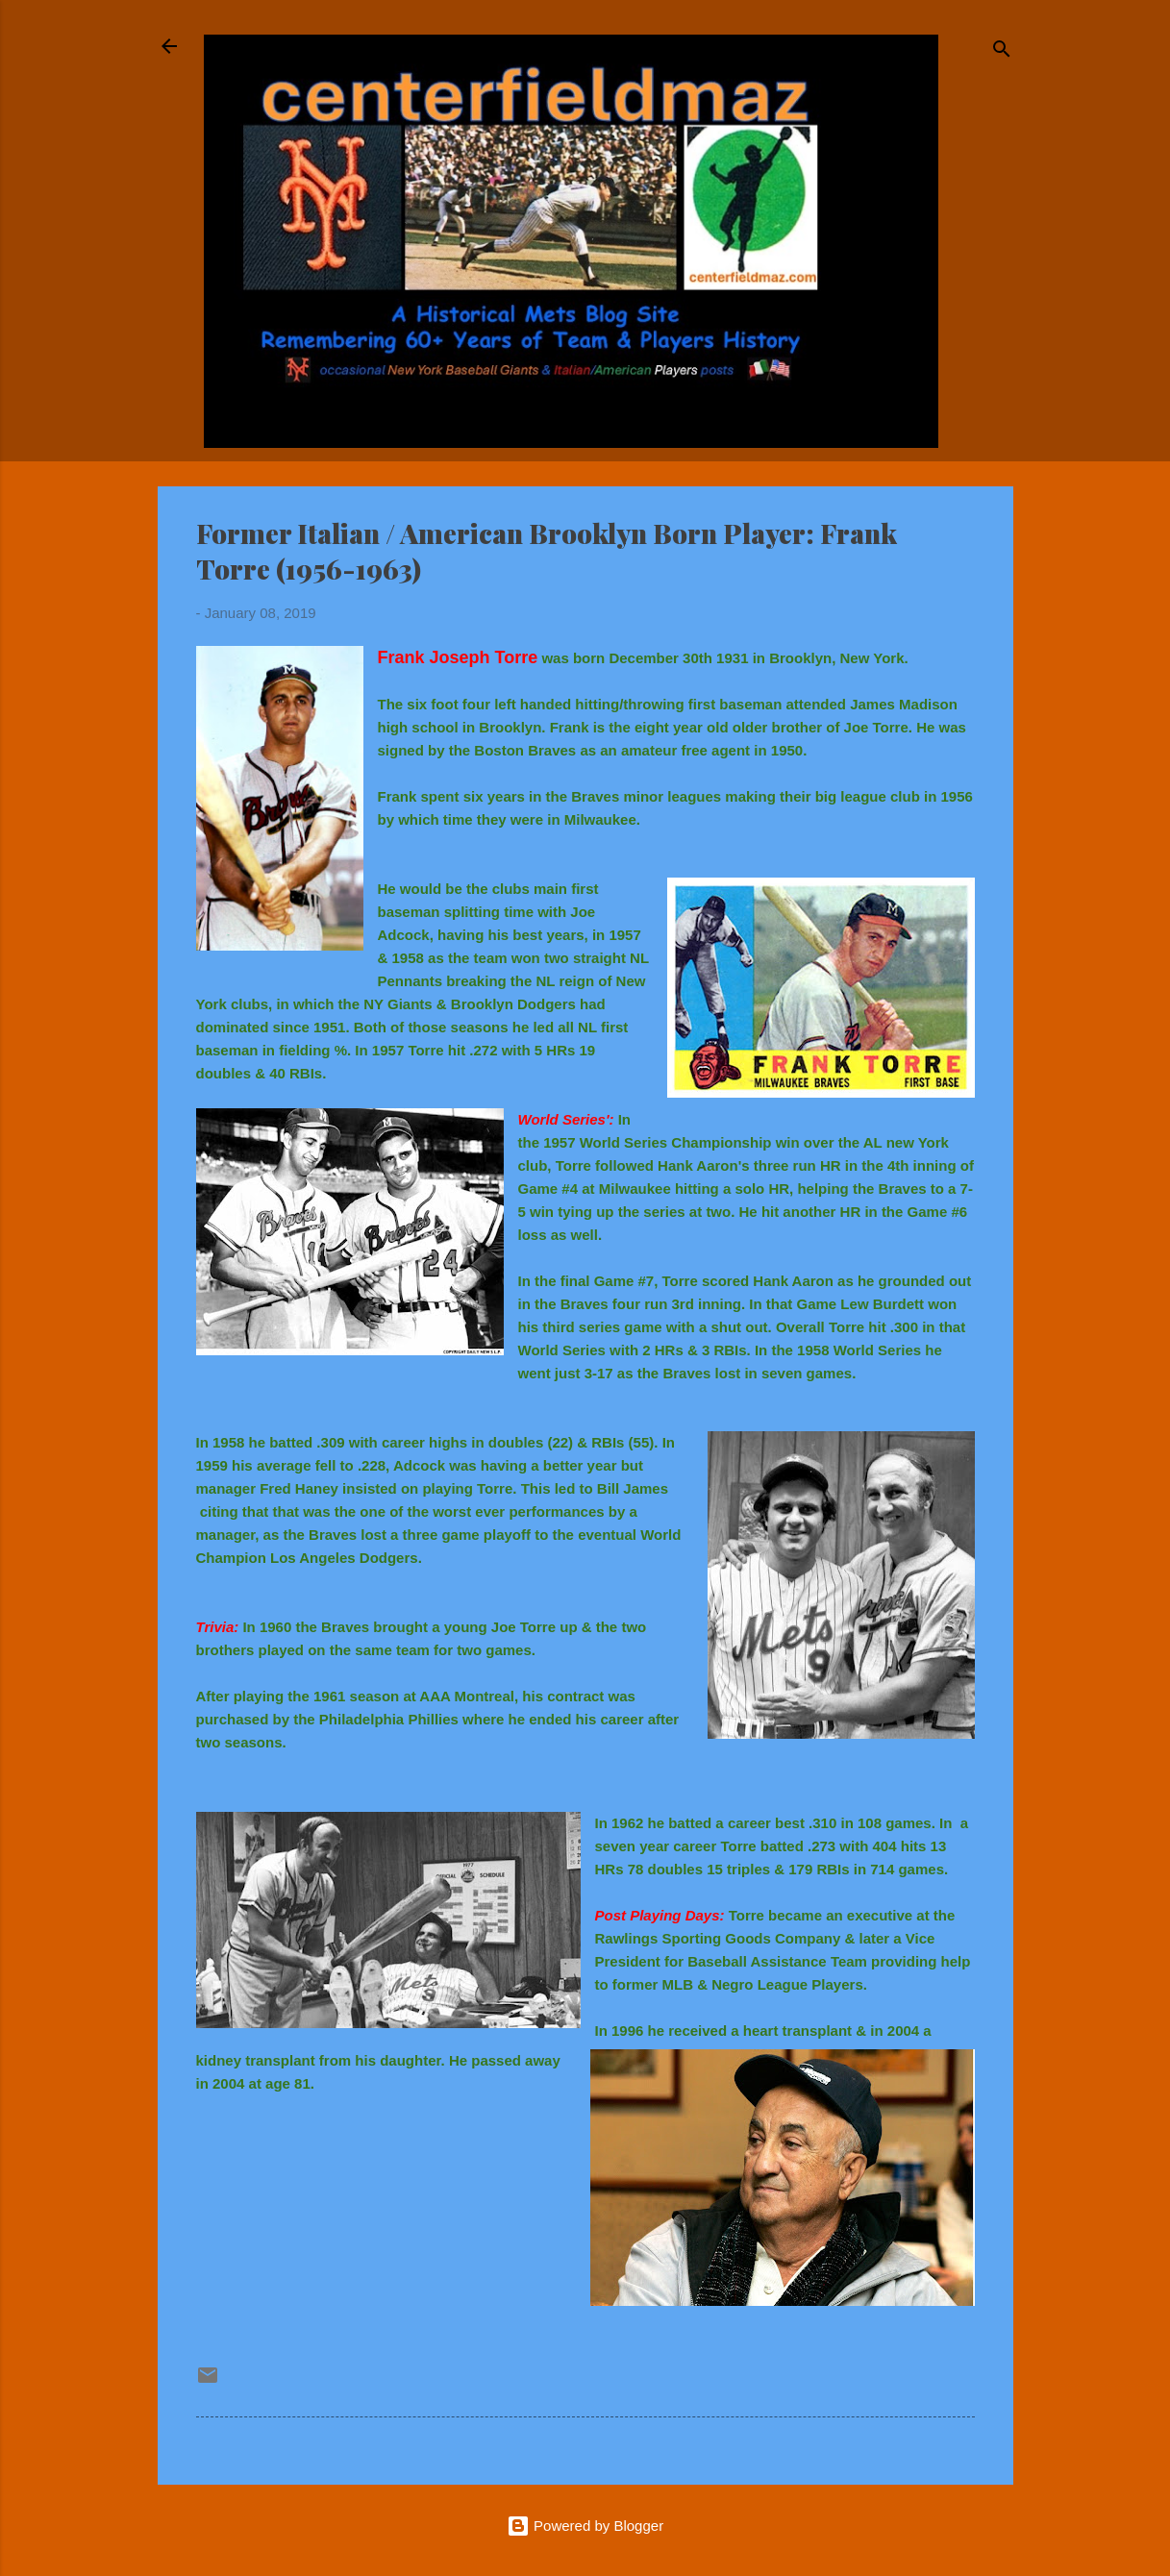  What do you see at coordinates (1001, 52) in the screenshot?
I see `[Search]` at bounding box center [1001, 52].